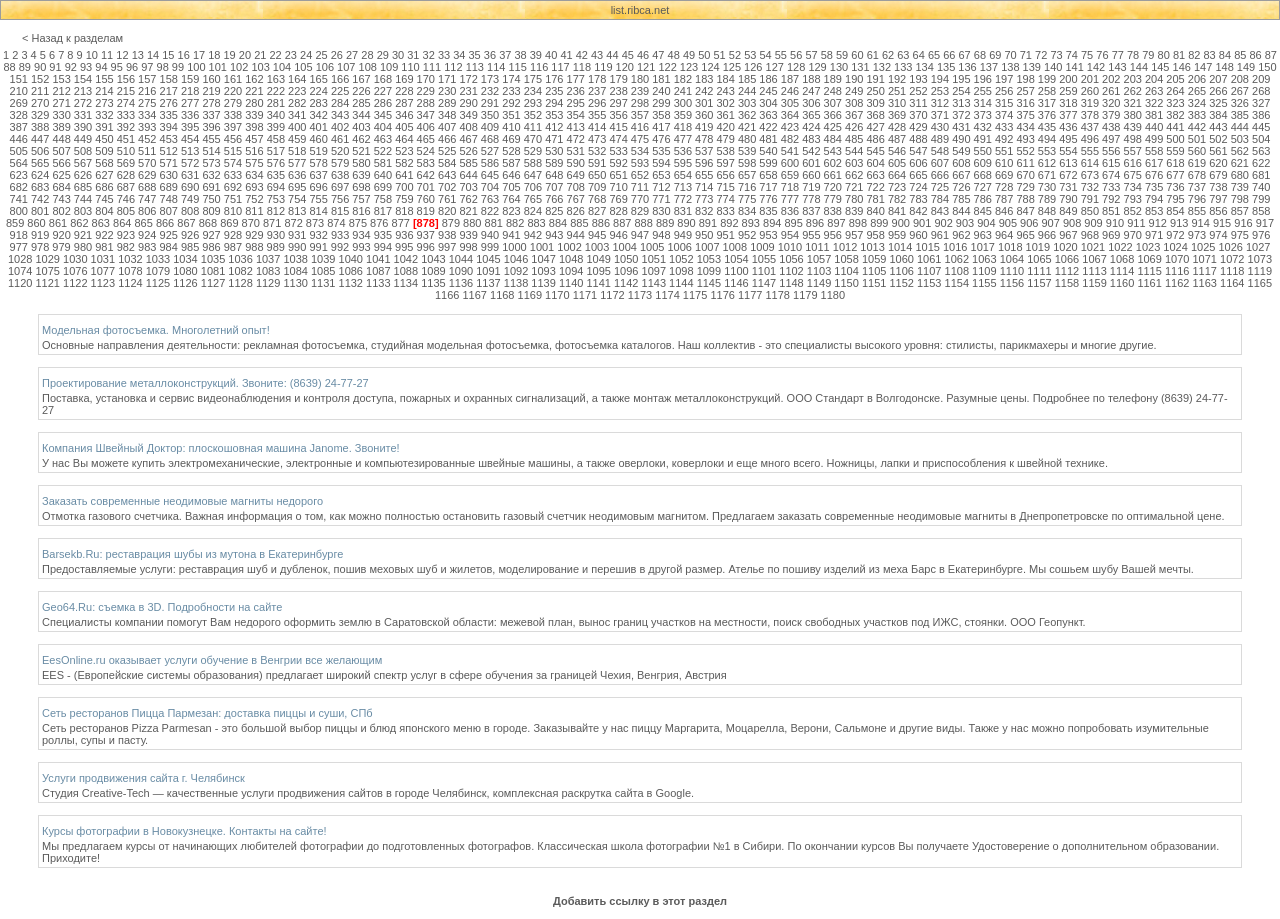  I want to click on 83, so click(1210, 55).